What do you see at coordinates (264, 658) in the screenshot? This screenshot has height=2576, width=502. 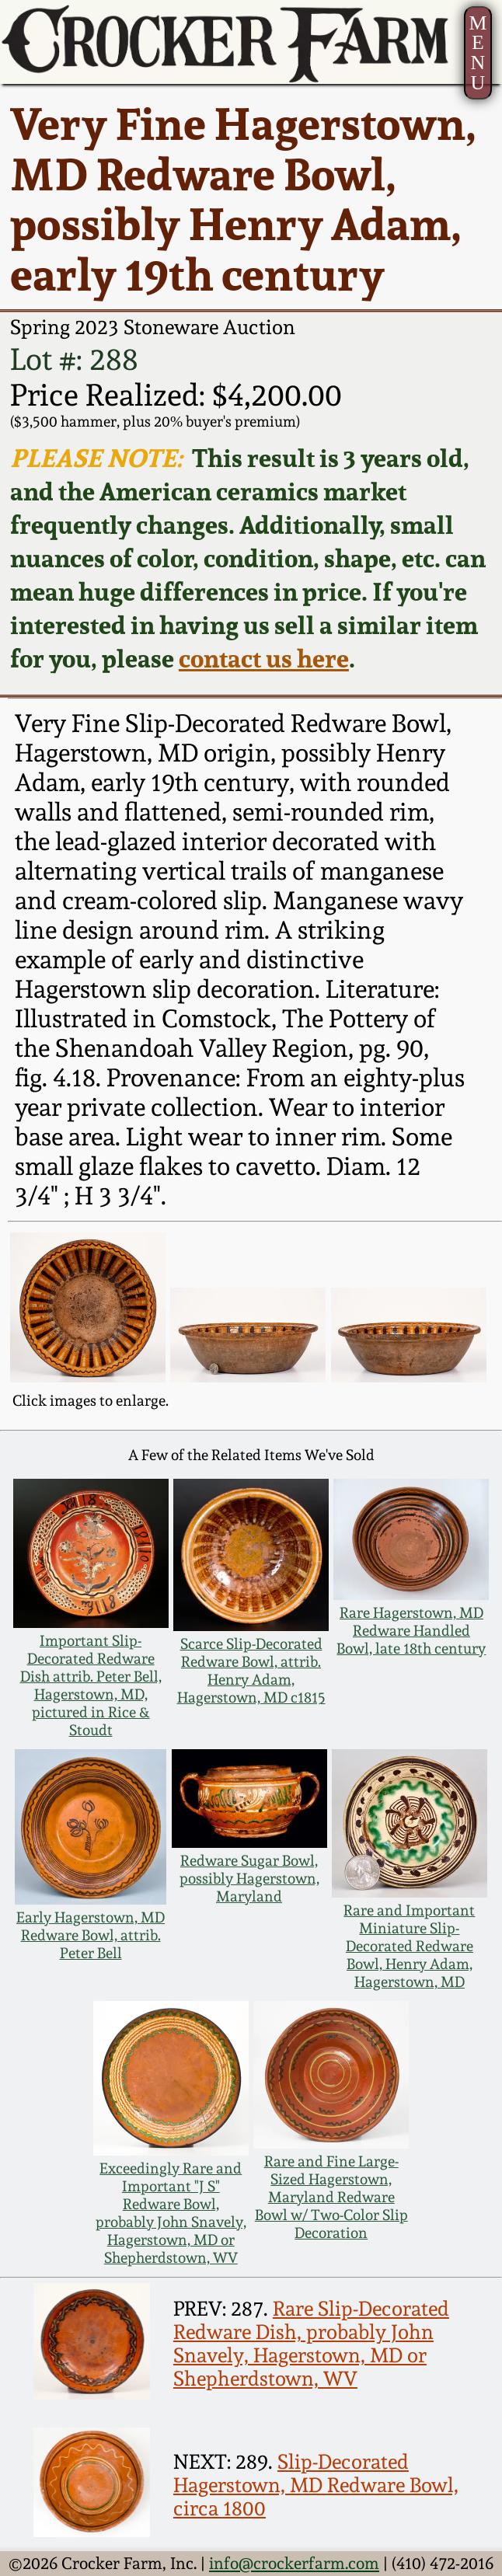 I see `contact us here` at bounding box center [264, 658].